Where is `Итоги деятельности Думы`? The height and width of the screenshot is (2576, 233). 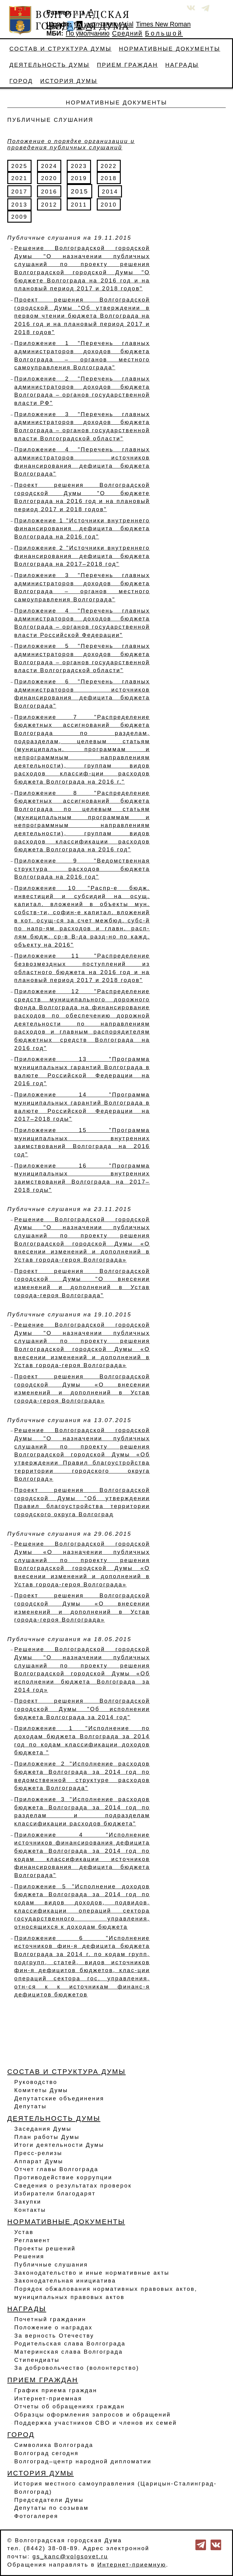 Итоги деятельности Думы is located at coordinates (59, 2145).